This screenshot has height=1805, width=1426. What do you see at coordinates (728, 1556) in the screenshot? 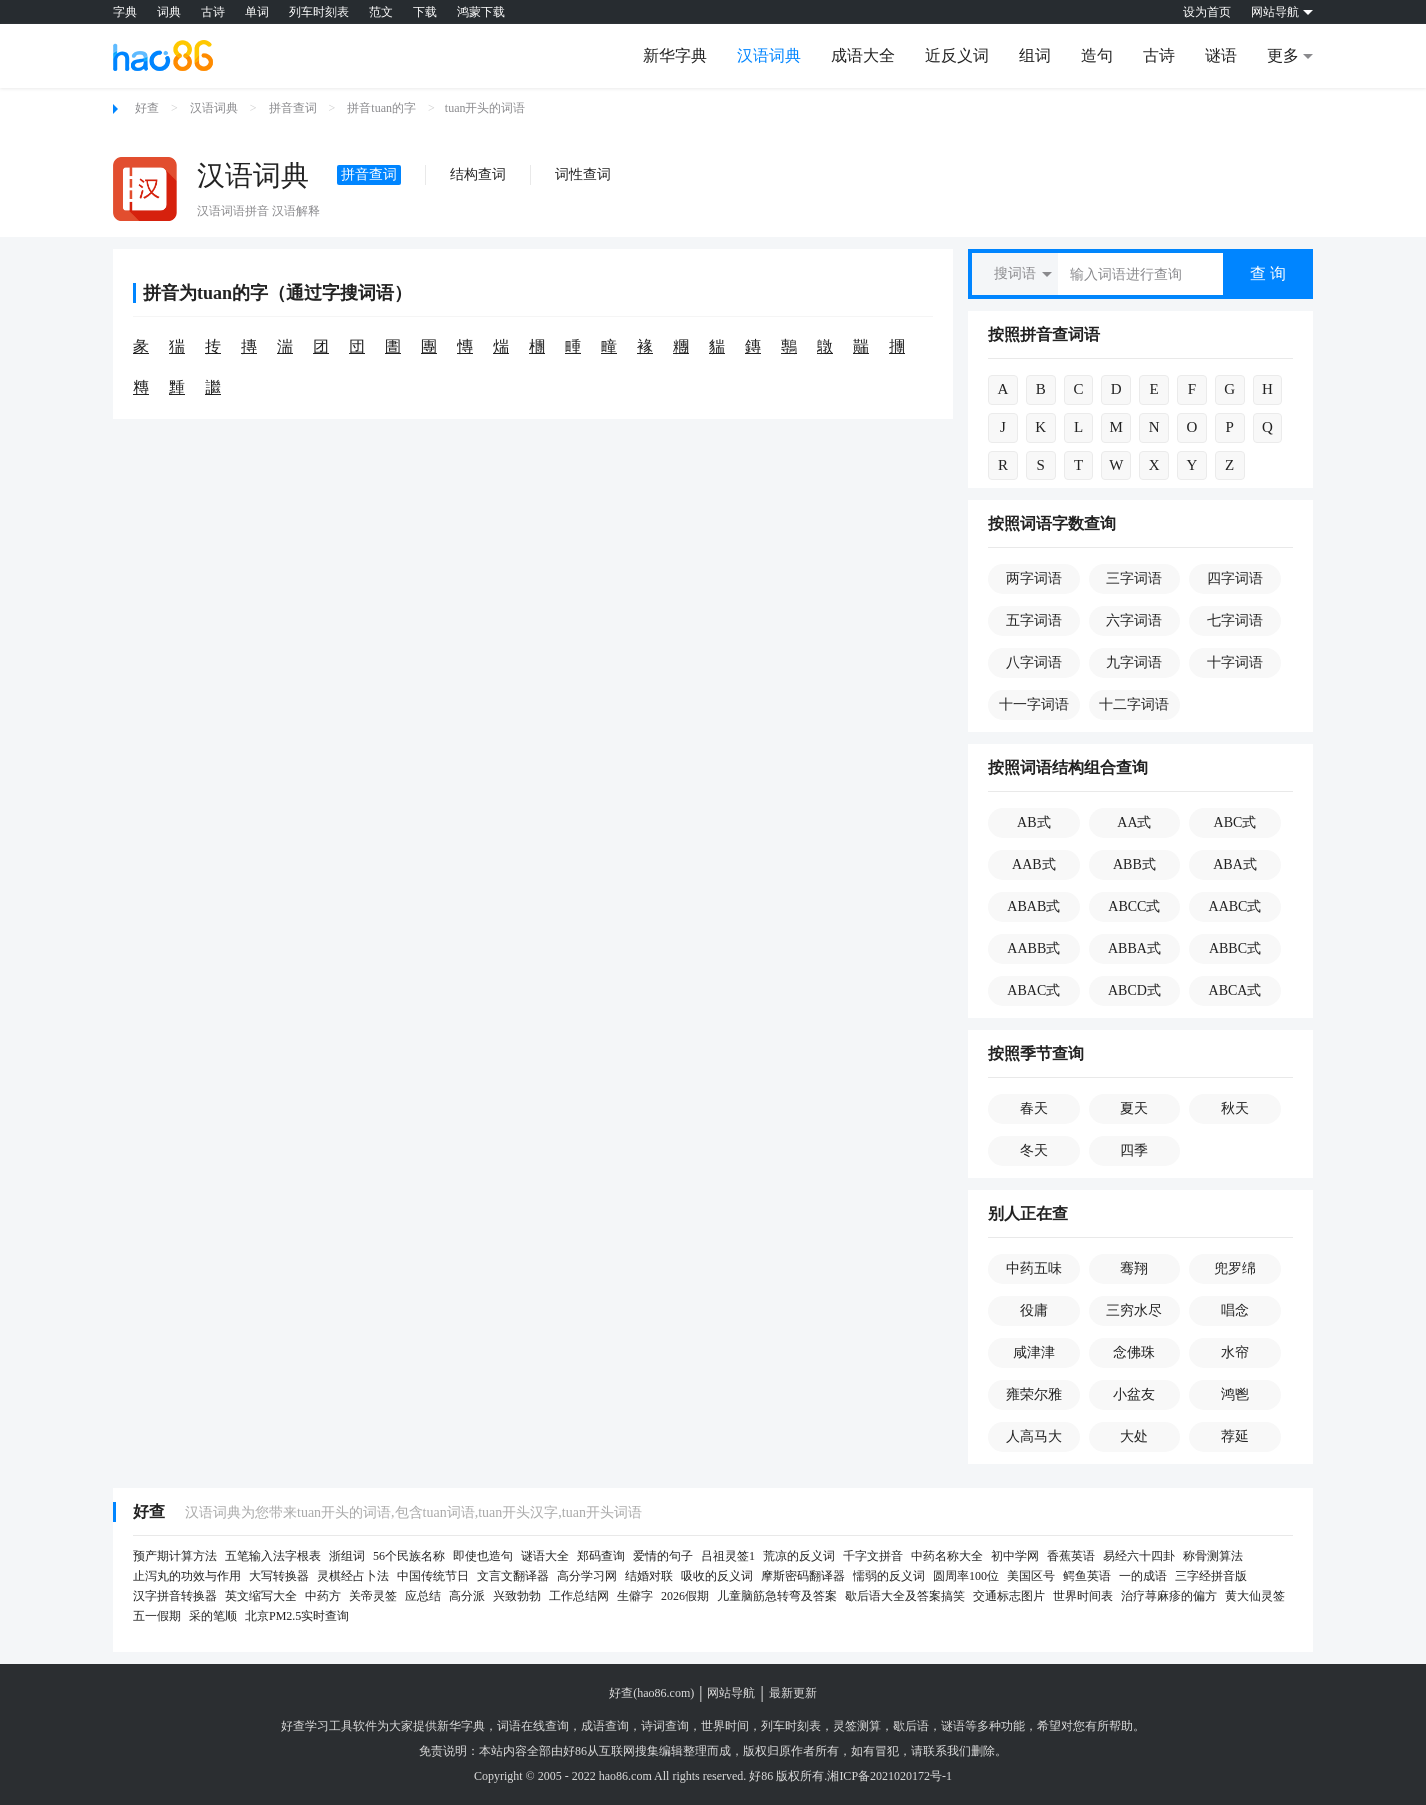
I see `吕祖灵签1` at bounding box center [728, 1556].